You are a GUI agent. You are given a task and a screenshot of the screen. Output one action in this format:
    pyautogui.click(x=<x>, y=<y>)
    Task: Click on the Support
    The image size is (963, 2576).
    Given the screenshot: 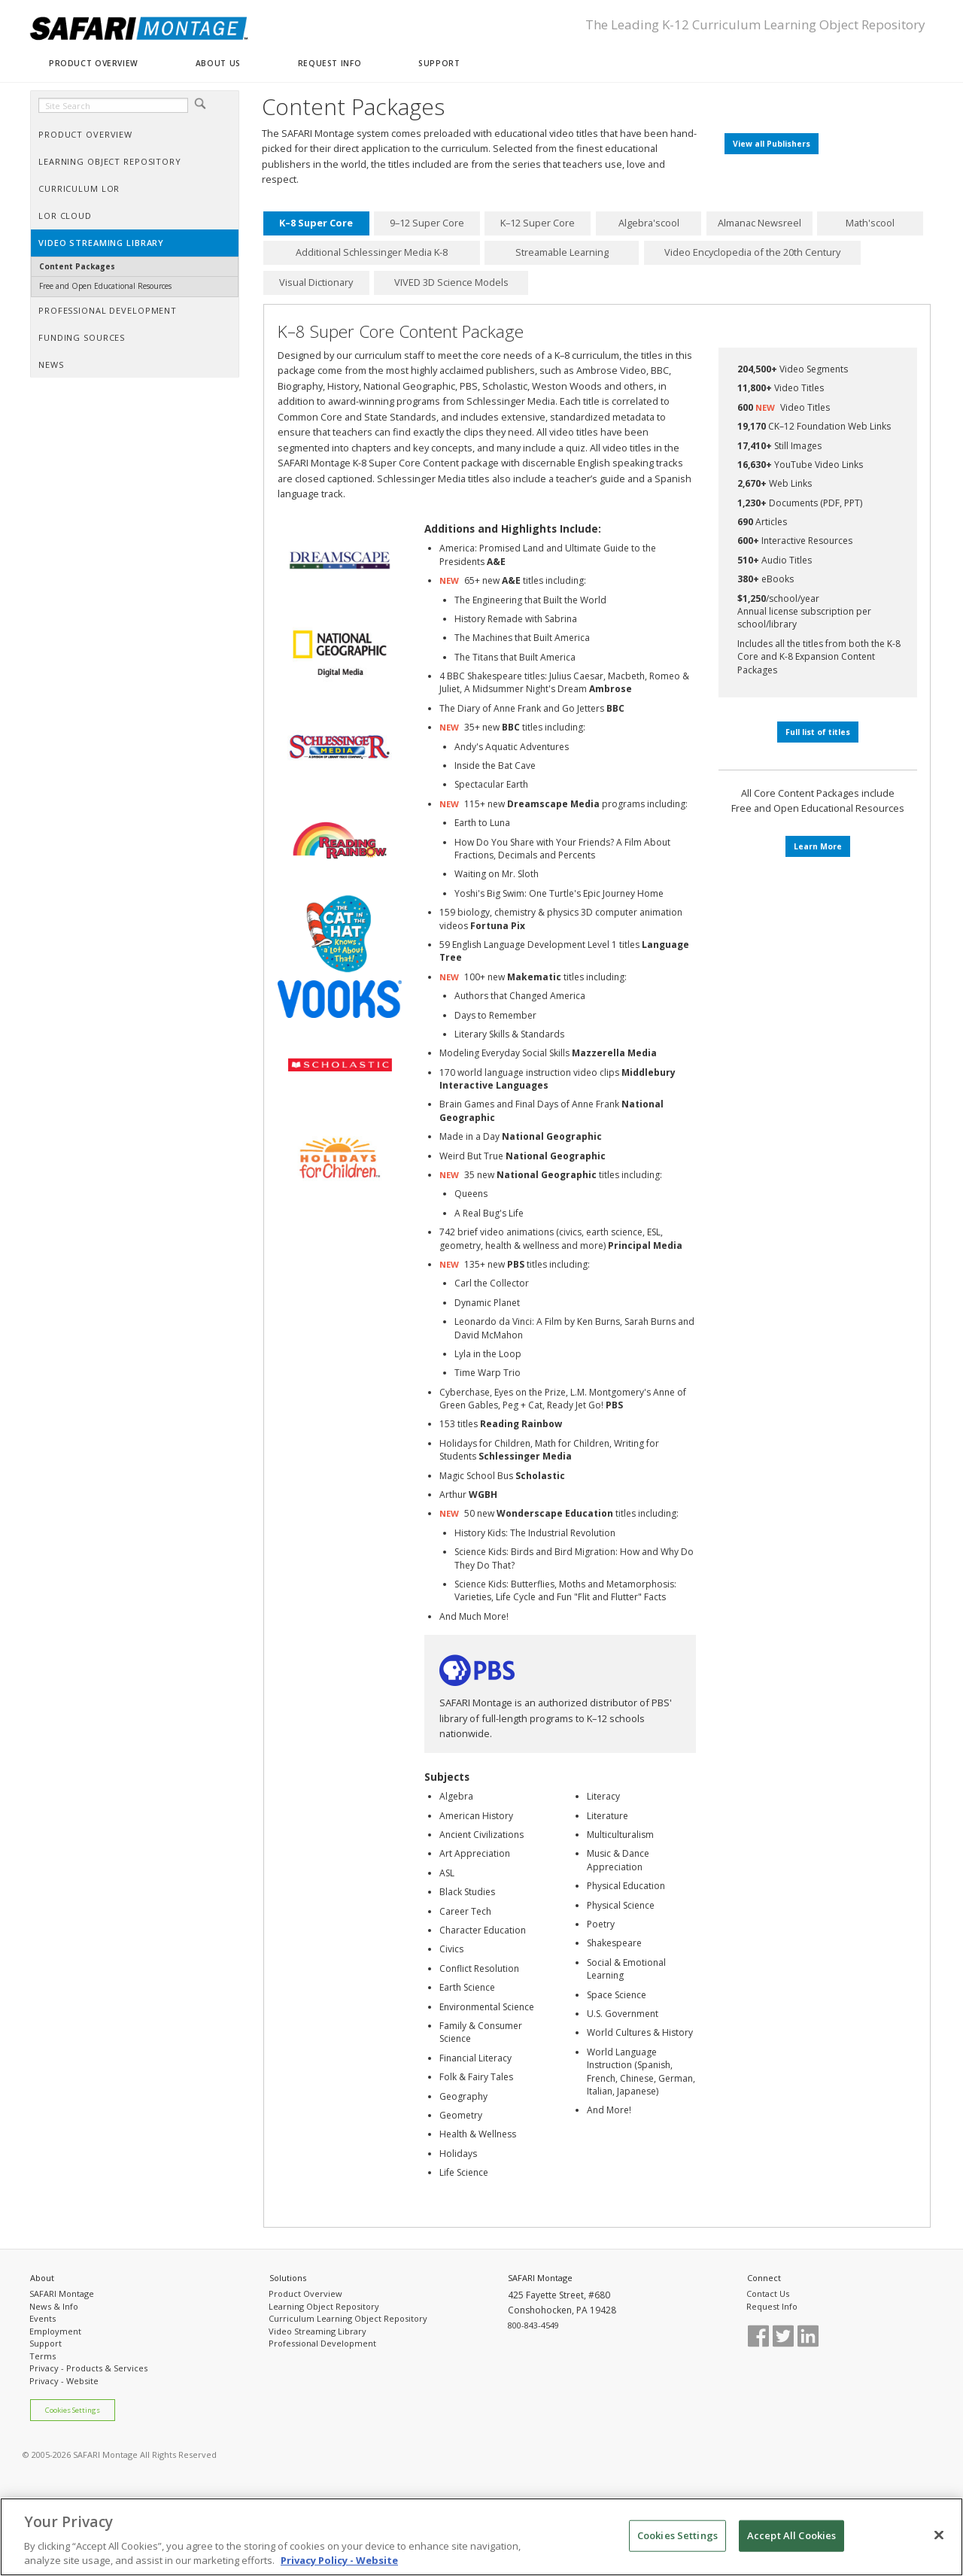 What is the action you would take?
    pyautogui.click(x=45, y=2343)
    